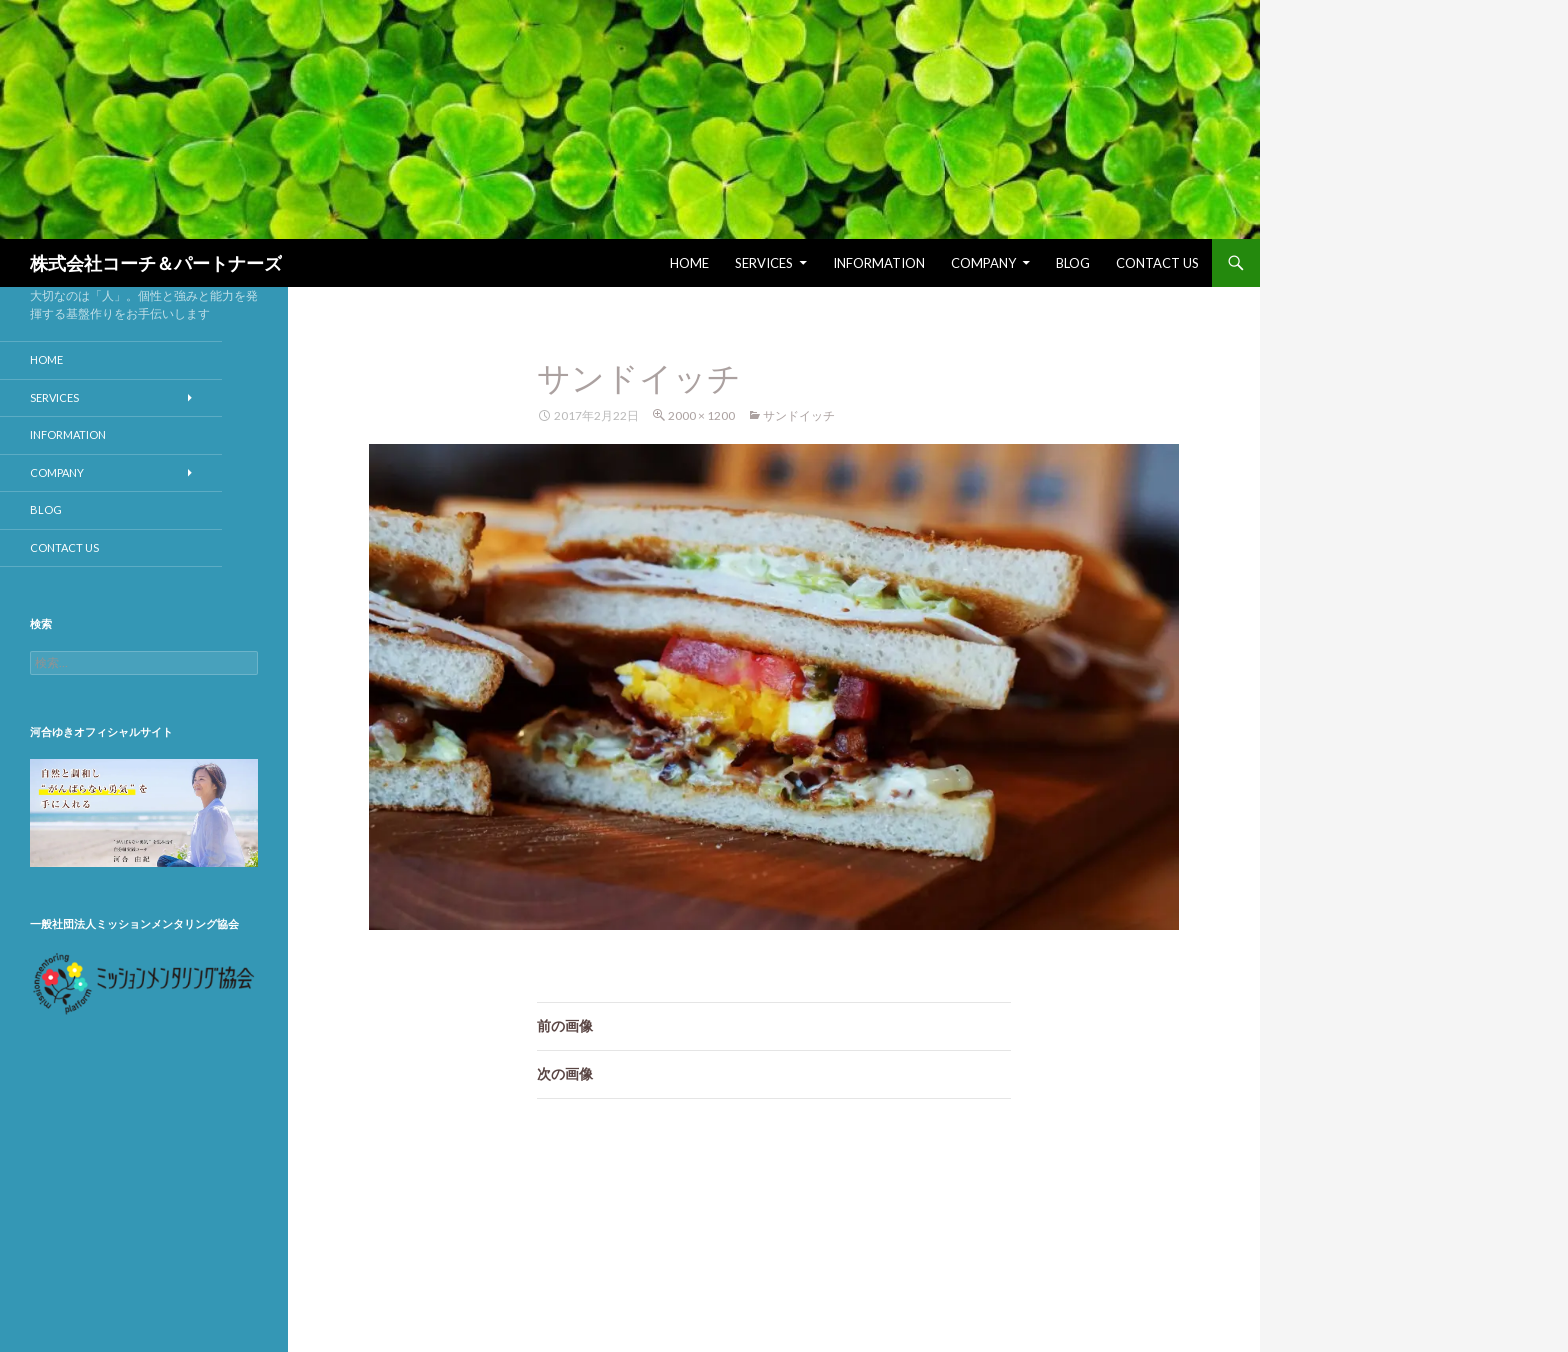 The image size is (1568, 1352). I want to click on Contact Us, so click(1157, 263).